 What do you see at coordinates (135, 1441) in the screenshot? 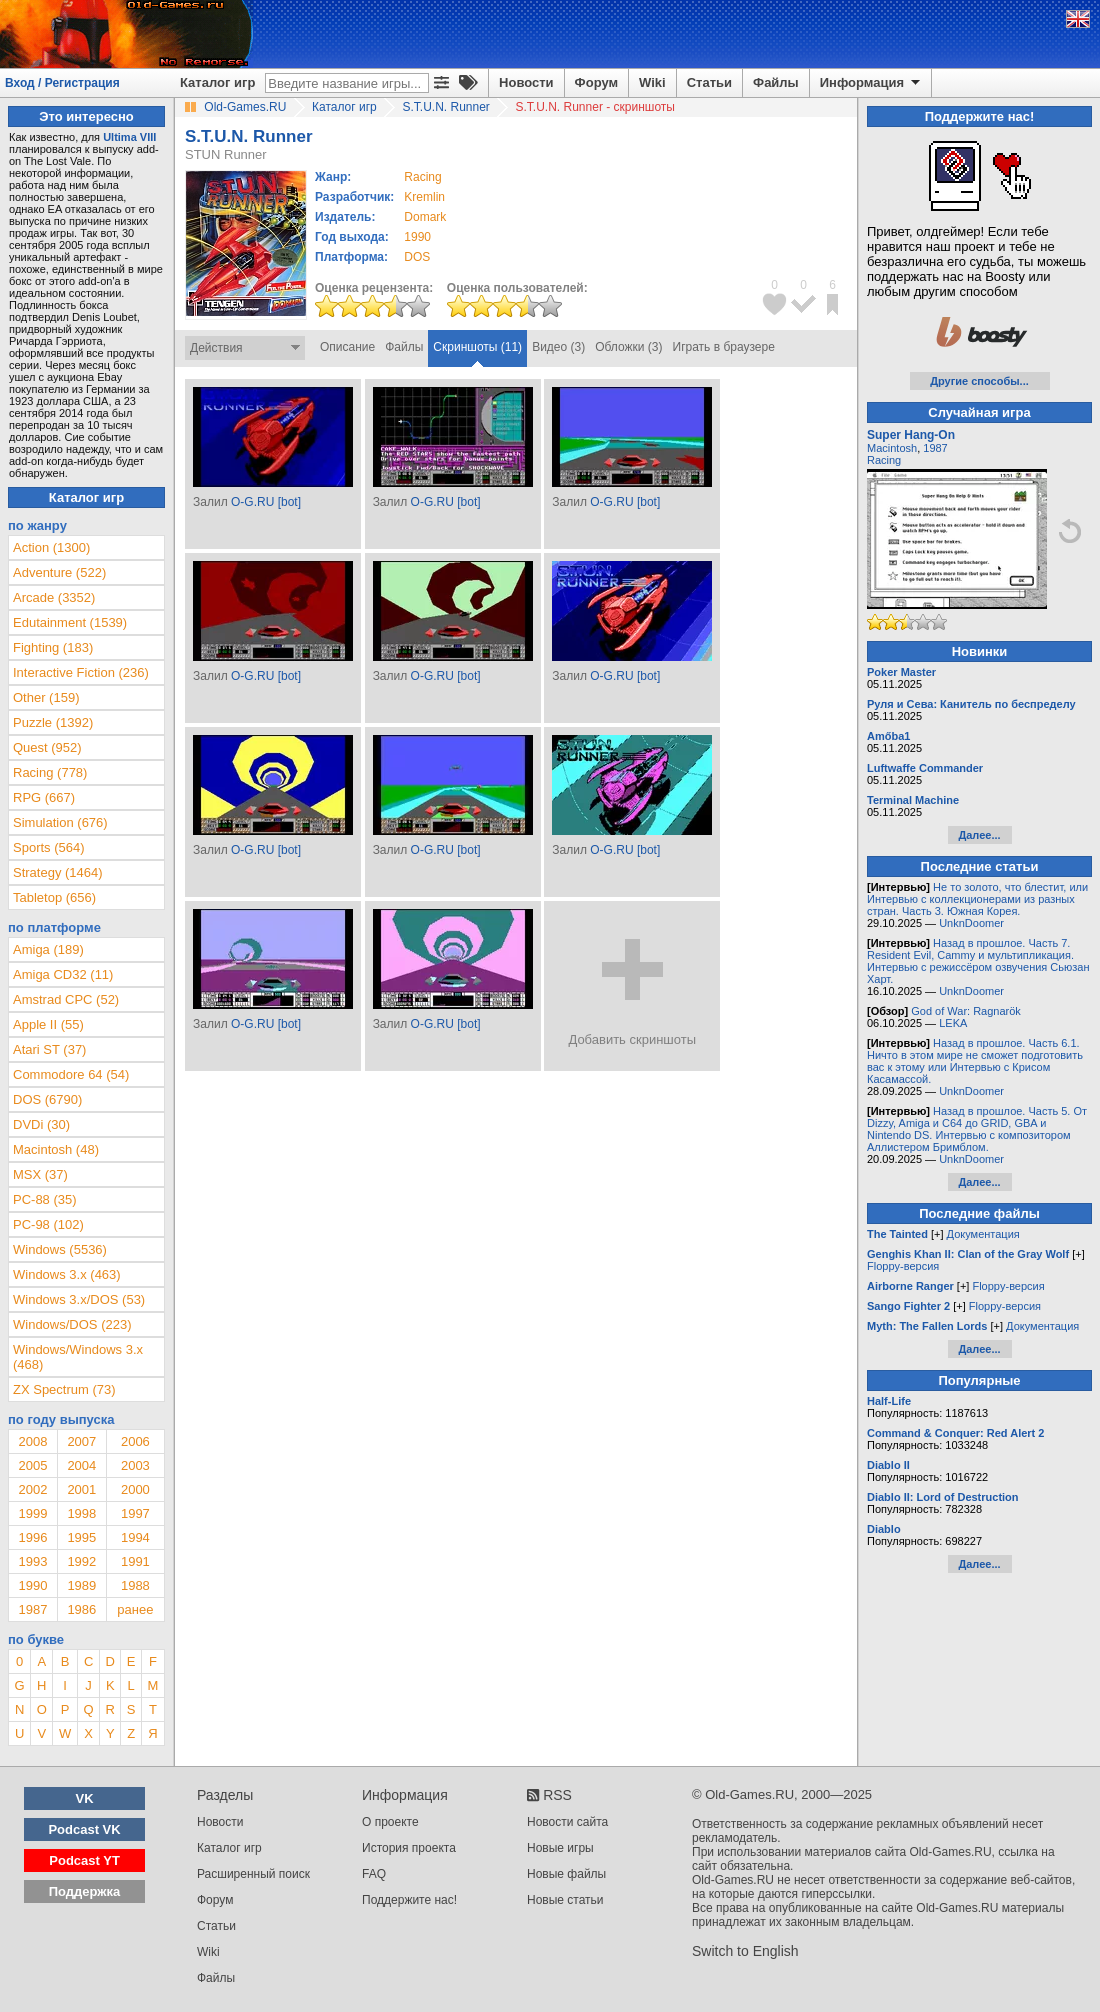
I see `2006` at bounding box center [135, 1441].